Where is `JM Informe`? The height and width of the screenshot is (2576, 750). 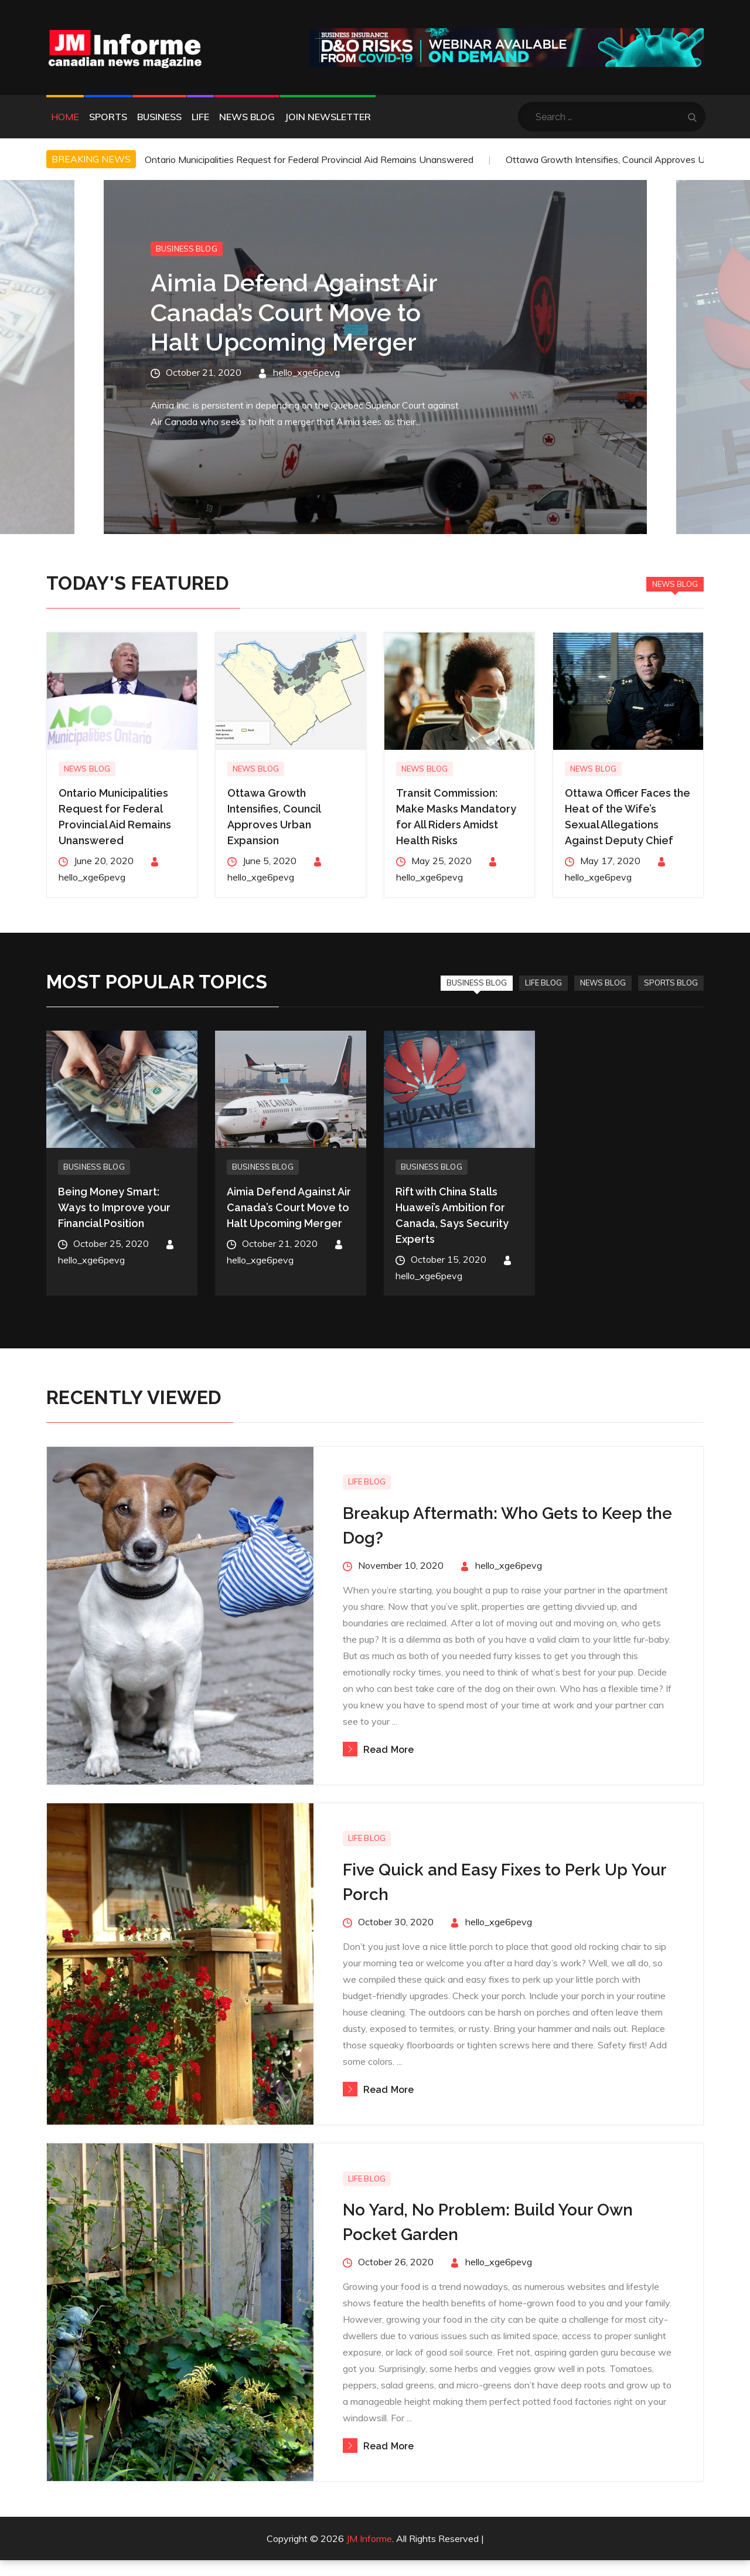
JM Informe is located at coordinates (369, 2539).